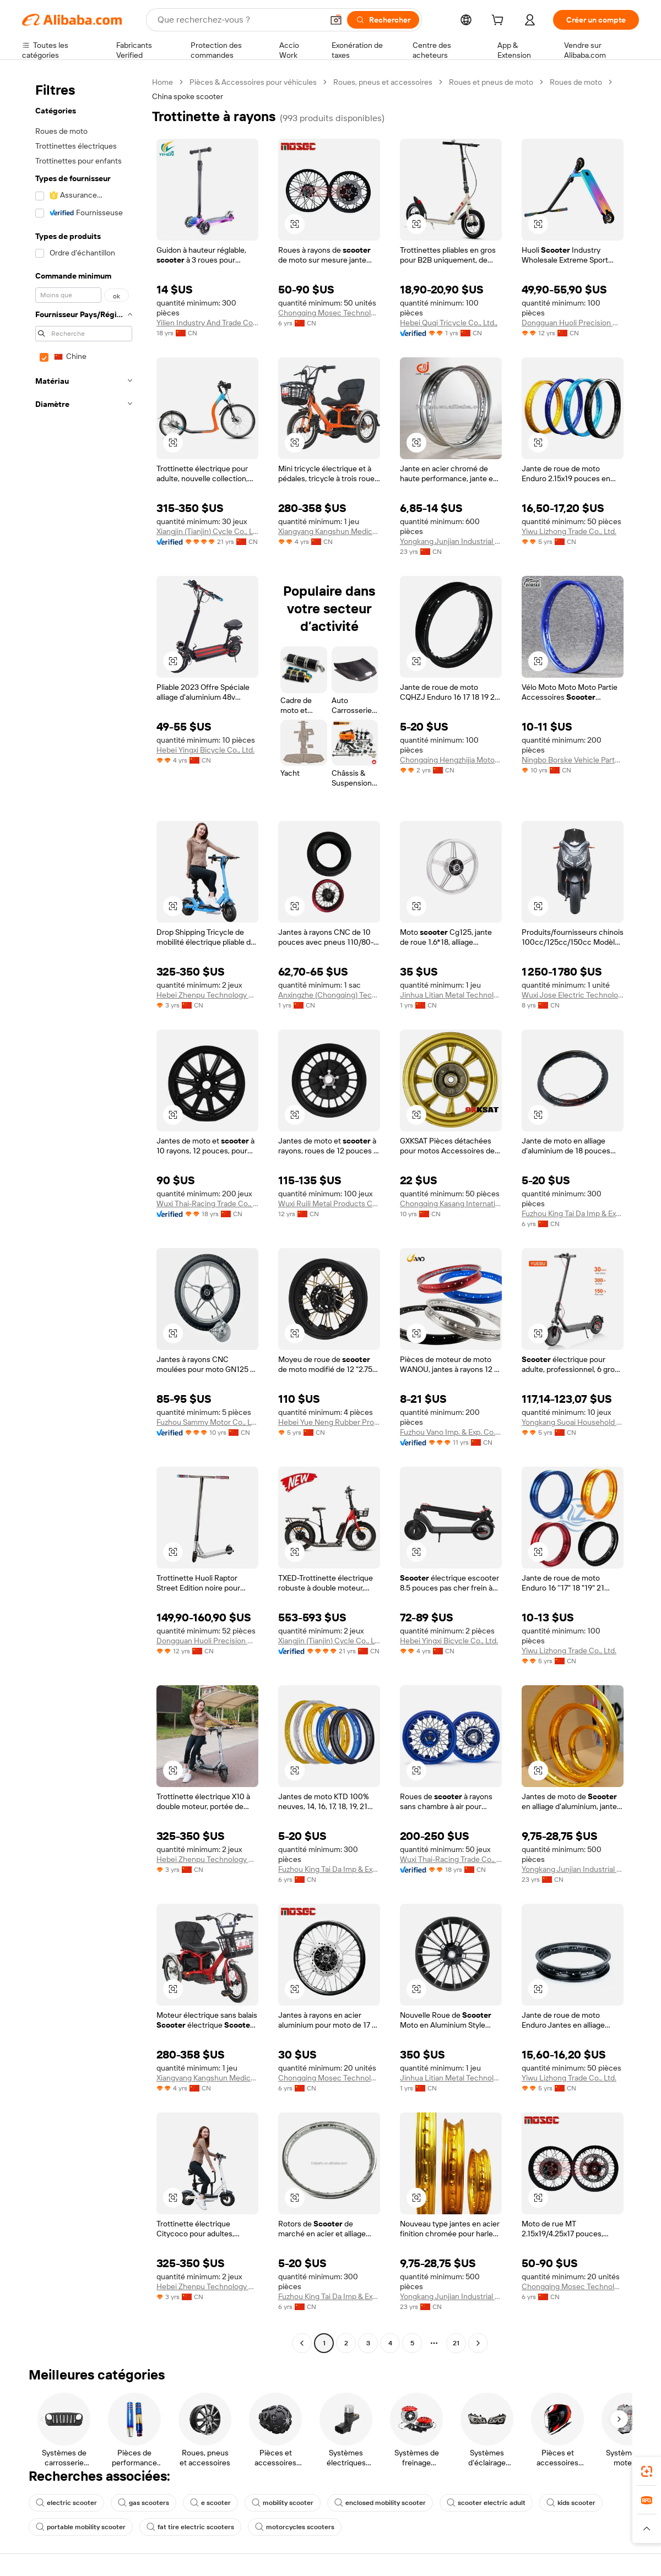 This screenshot has width=661, height=2576. What do you see at coordinates (329, 312) in the screenshot?
I see `Chongqing Mosec Technology Co., Ltd.` at bounding box center [329, 312].